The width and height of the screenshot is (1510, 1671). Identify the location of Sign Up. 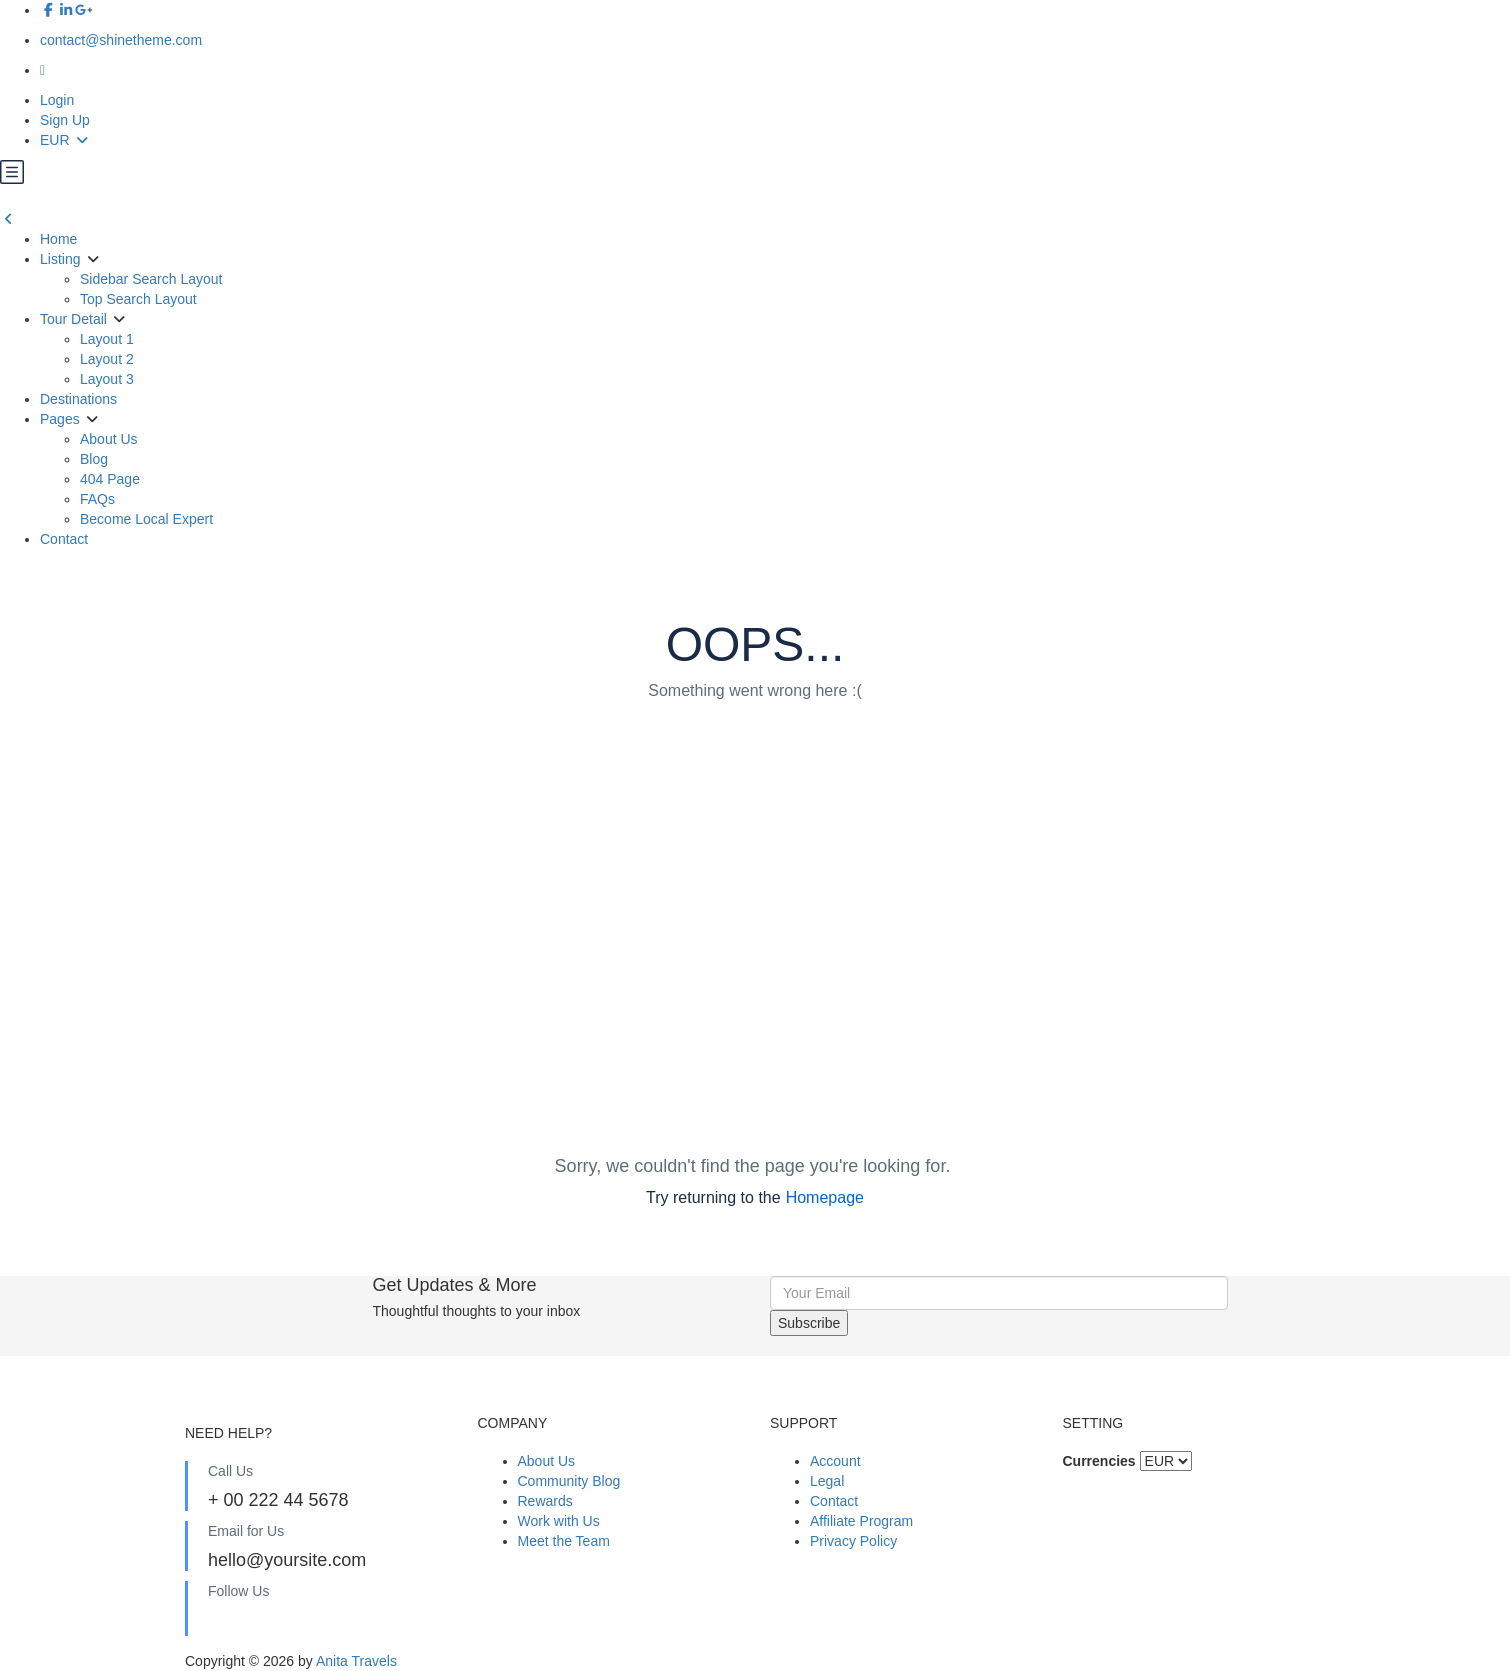
(65, 120).